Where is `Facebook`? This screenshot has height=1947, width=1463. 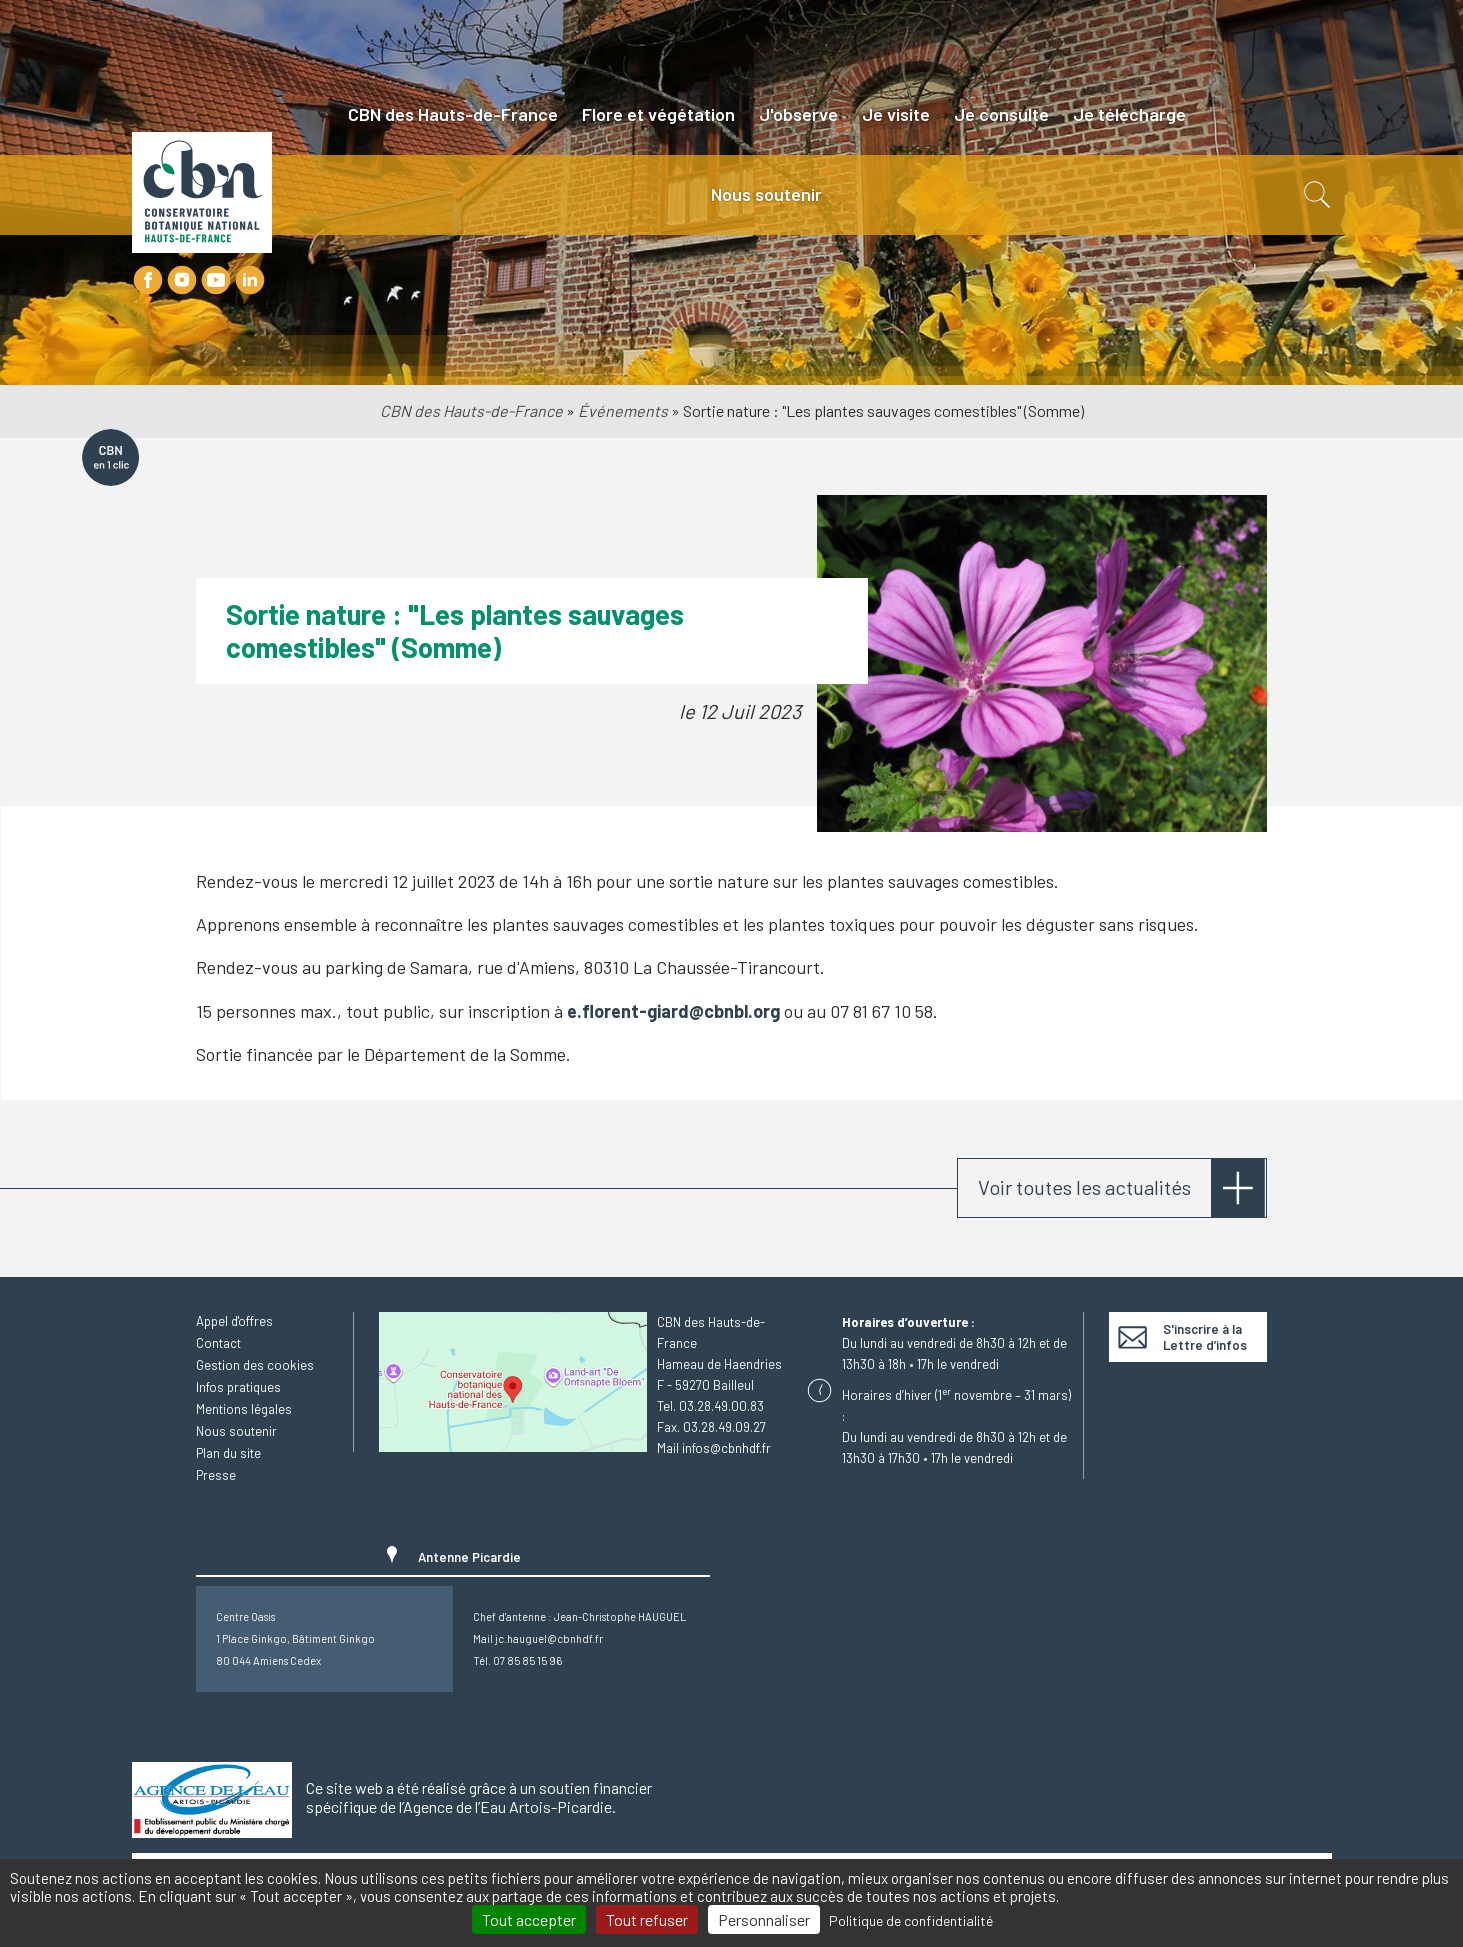 Facebook is located at coordinates (148, 280).